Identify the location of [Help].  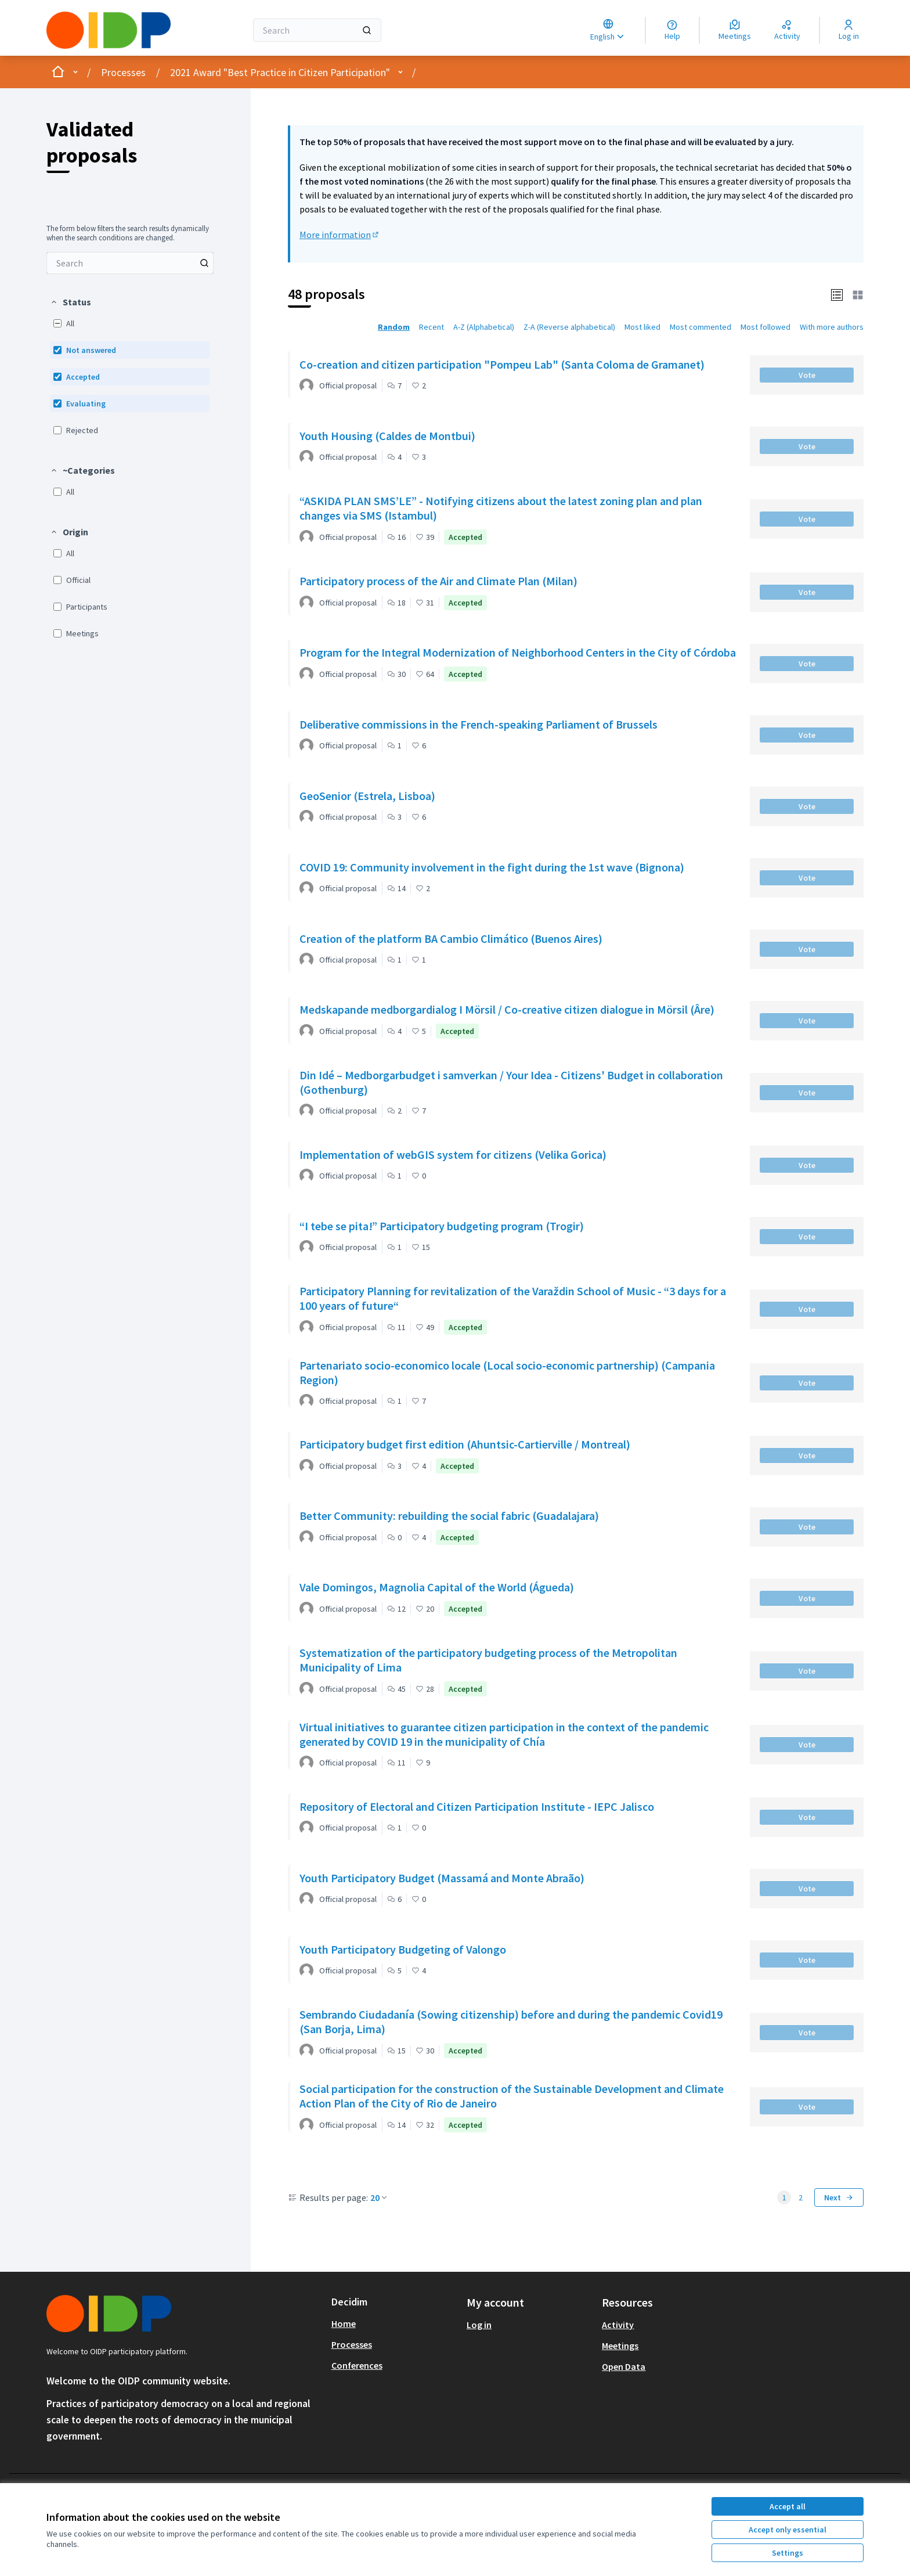
(672, 30).